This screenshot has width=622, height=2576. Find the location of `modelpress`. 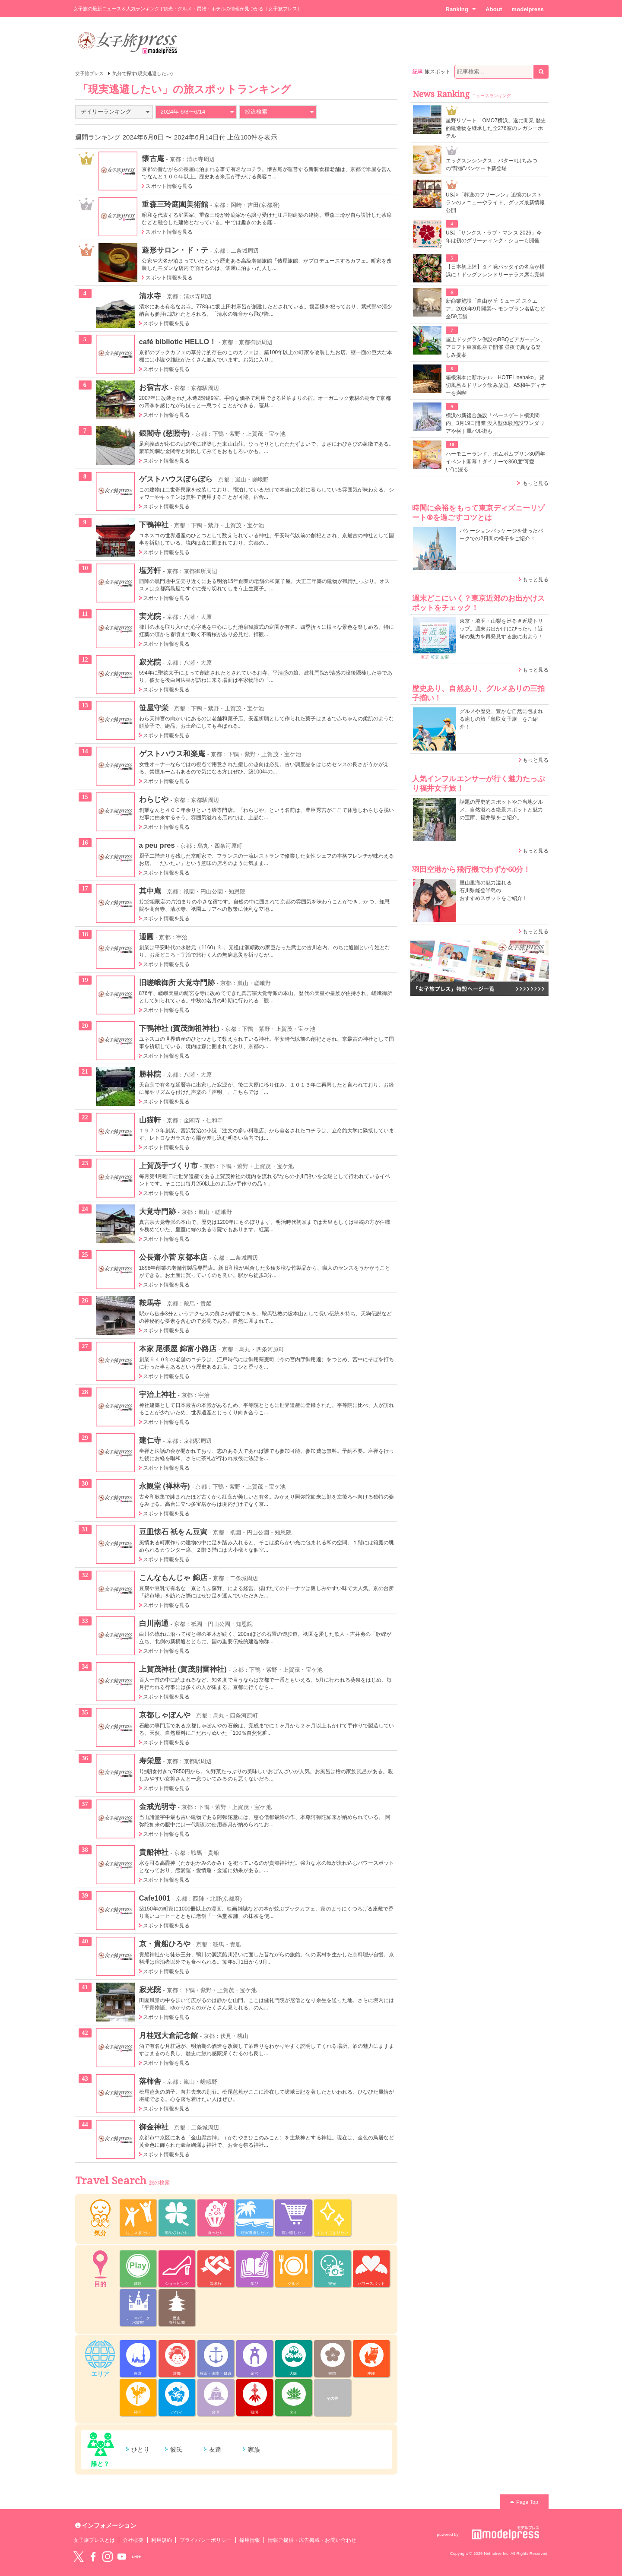

modelpress is located at coordinates (527, 9).